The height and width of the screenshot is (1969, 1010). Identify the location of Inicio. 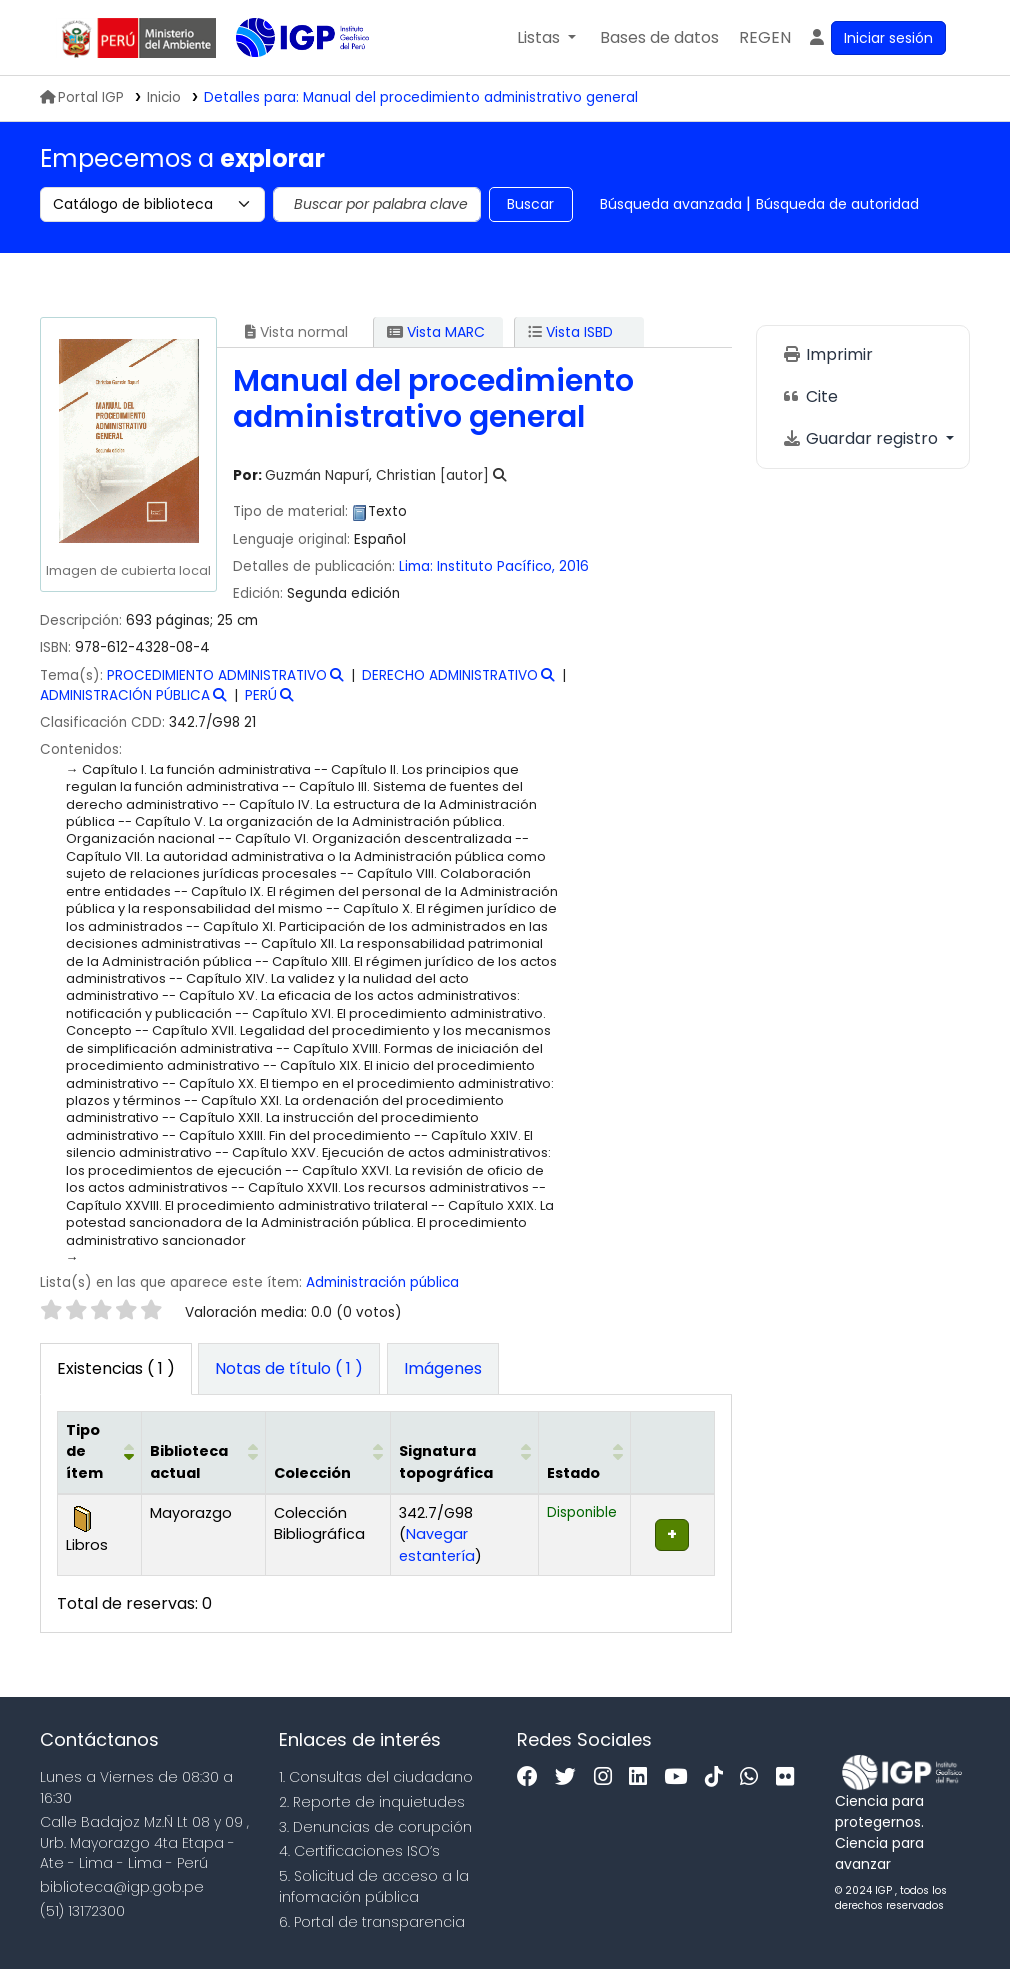
(164, 97).